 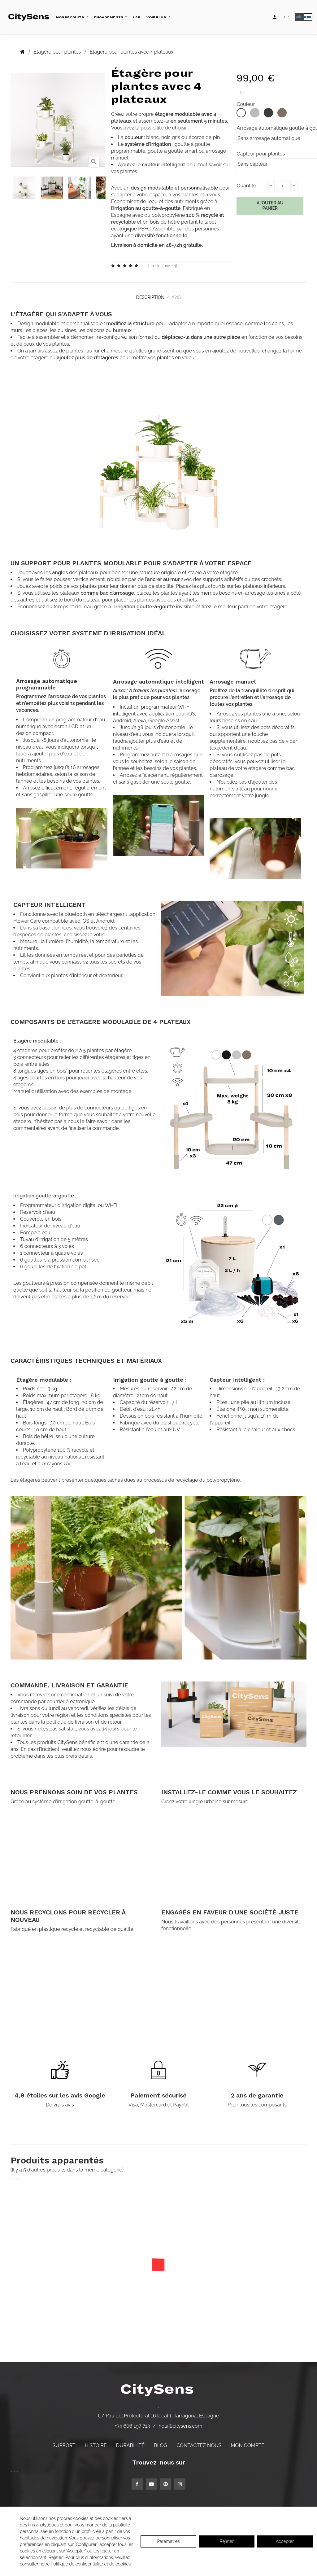 What do you see at coordinates (91, 2563) in the screenshot?
I see `Politique de confidentialité et de cookies` at bounding box center [91, 2563].